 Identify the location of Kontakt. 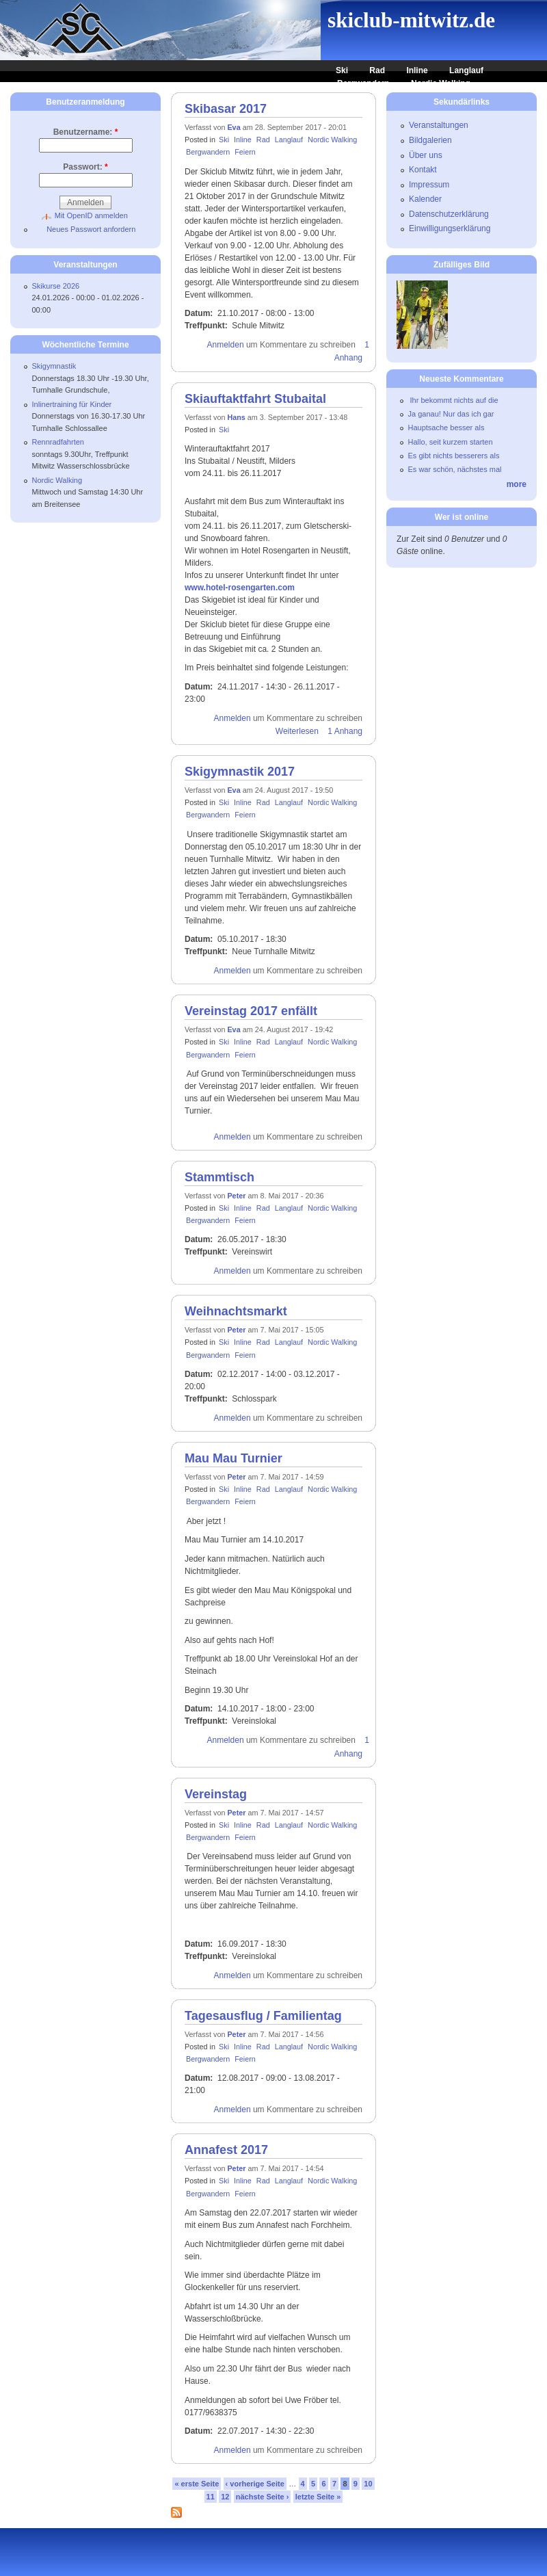
(423, 169).